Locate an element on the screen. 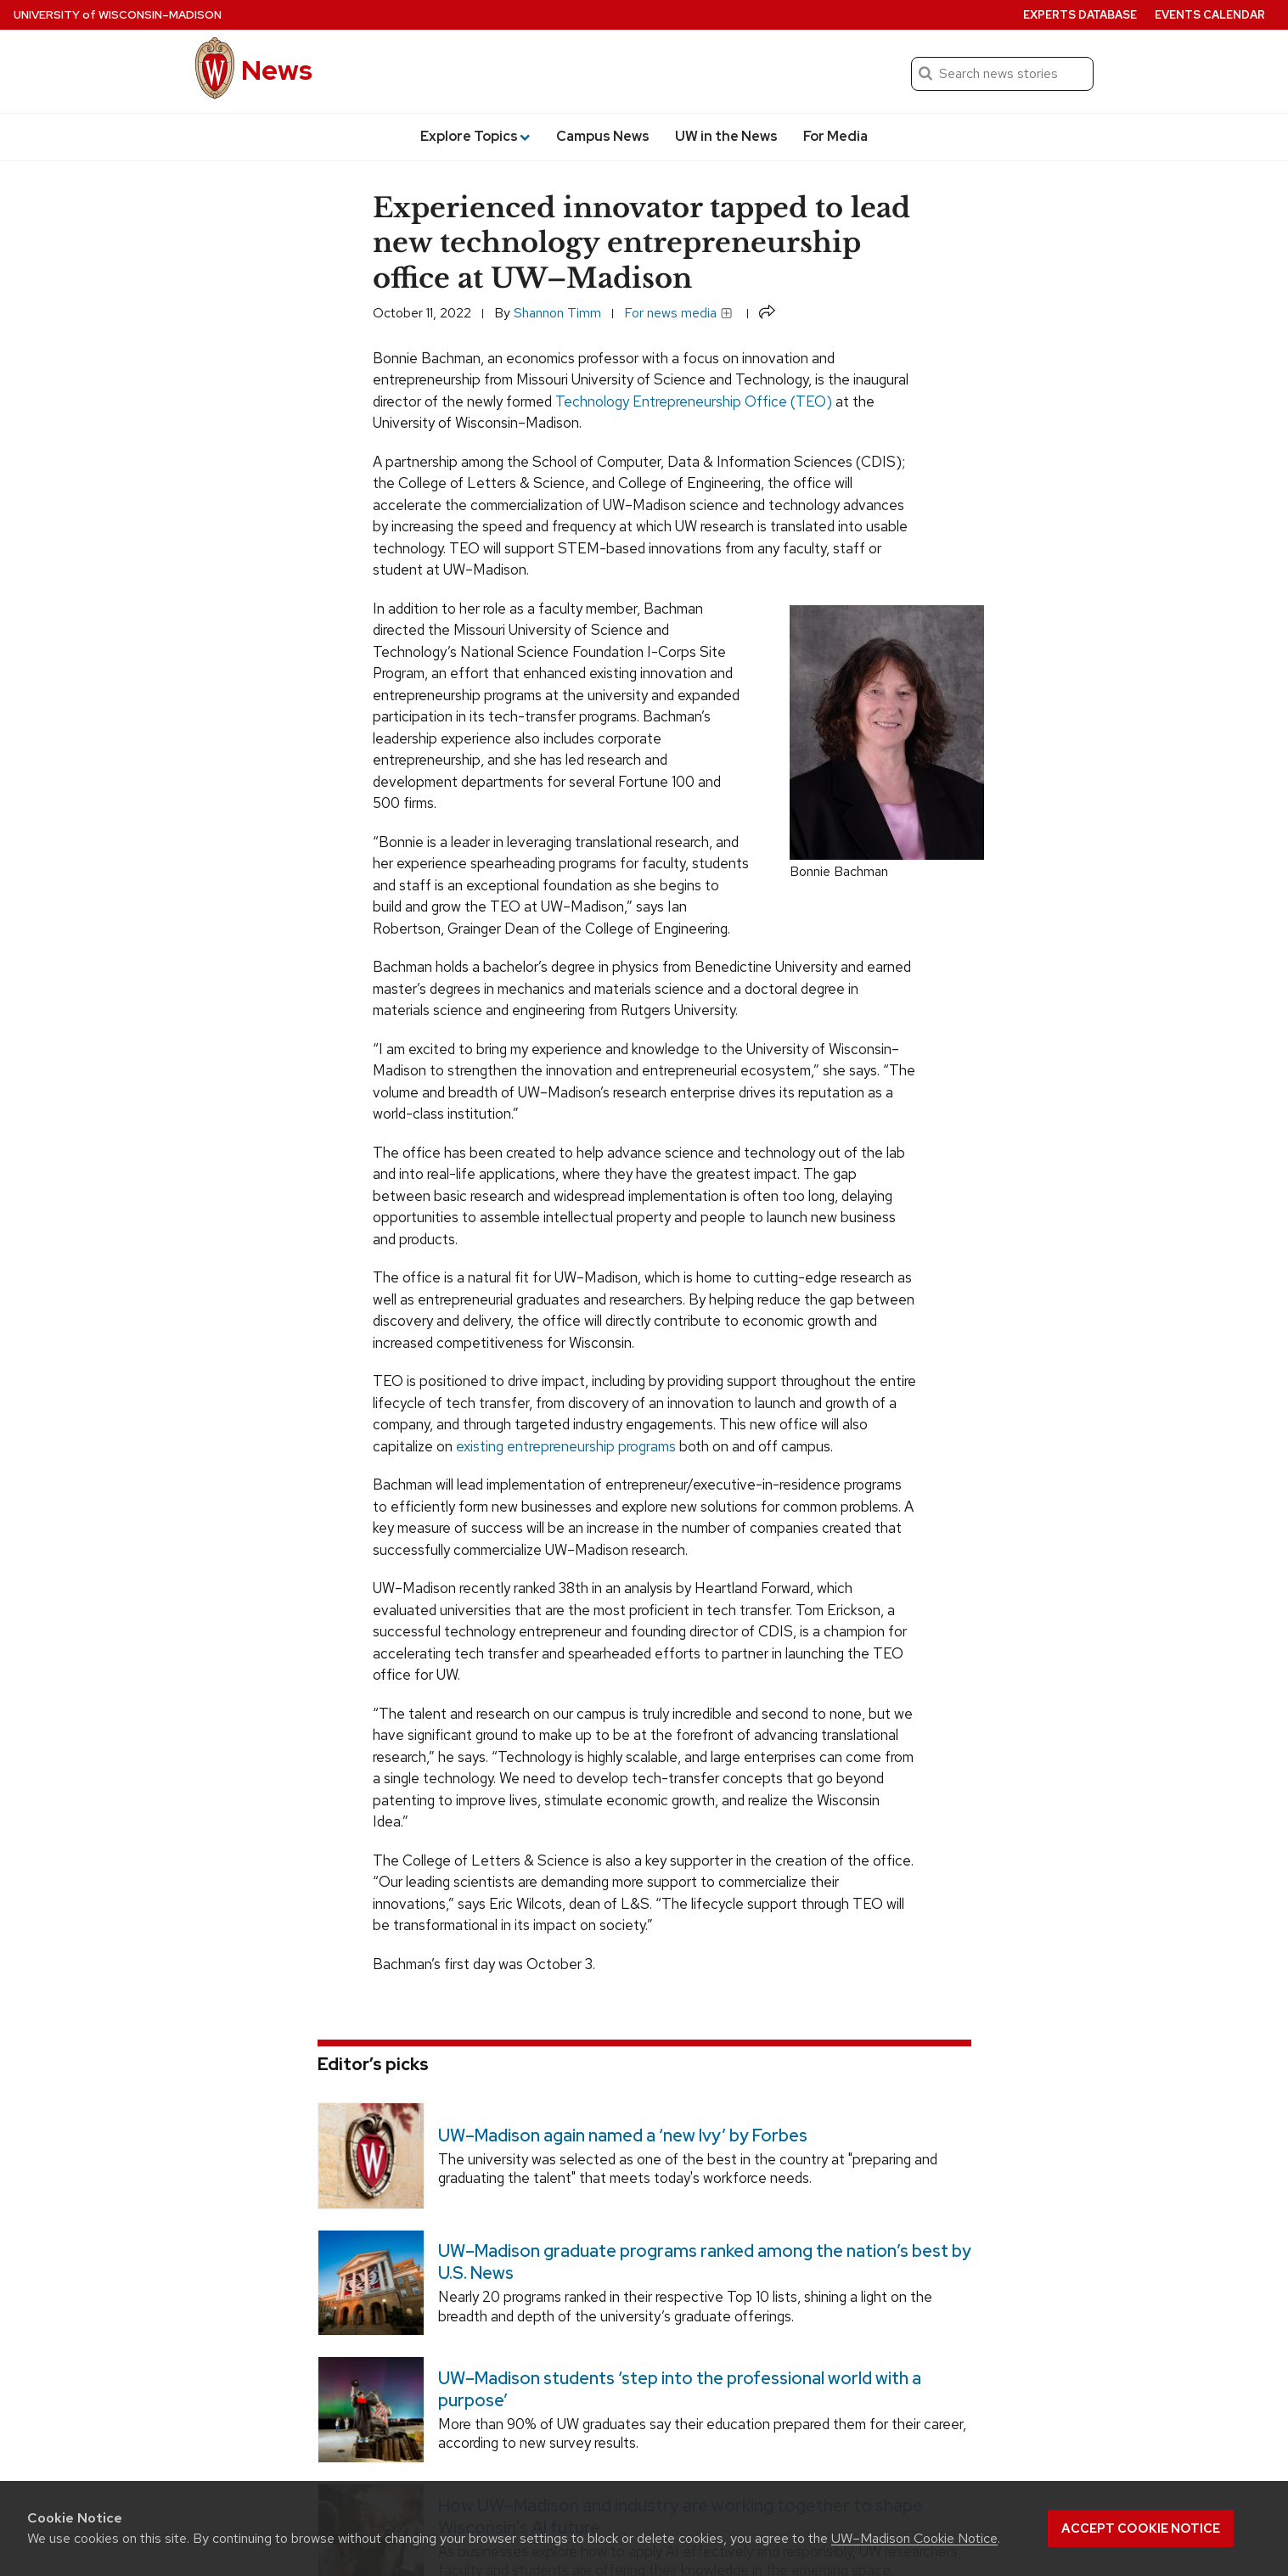 This screenshot has height=2576, width=1288. UW–Madison again named a ‘new Ivy’ by Forbes is located at coordinates (622, 2135).